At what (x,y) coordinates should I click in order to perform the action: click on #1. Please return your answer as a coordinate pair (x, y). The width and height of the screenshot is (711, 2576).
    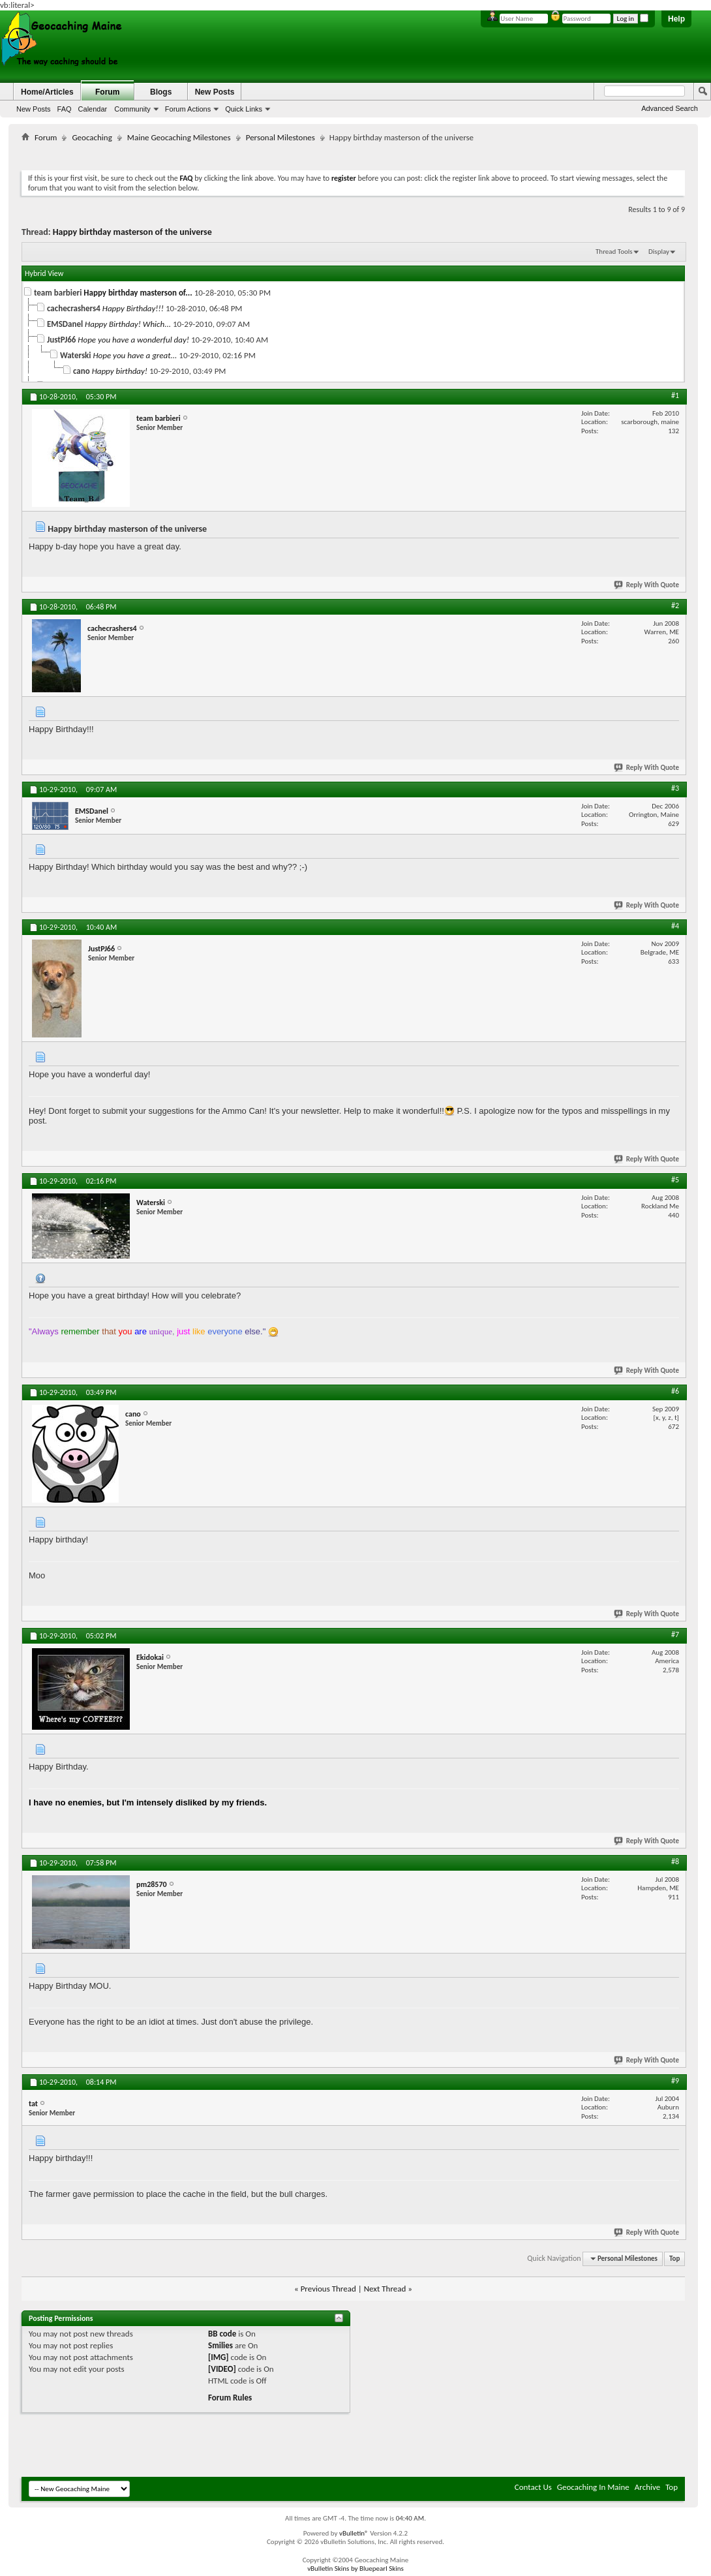
    Looking at the image, I should click on (675, 395).